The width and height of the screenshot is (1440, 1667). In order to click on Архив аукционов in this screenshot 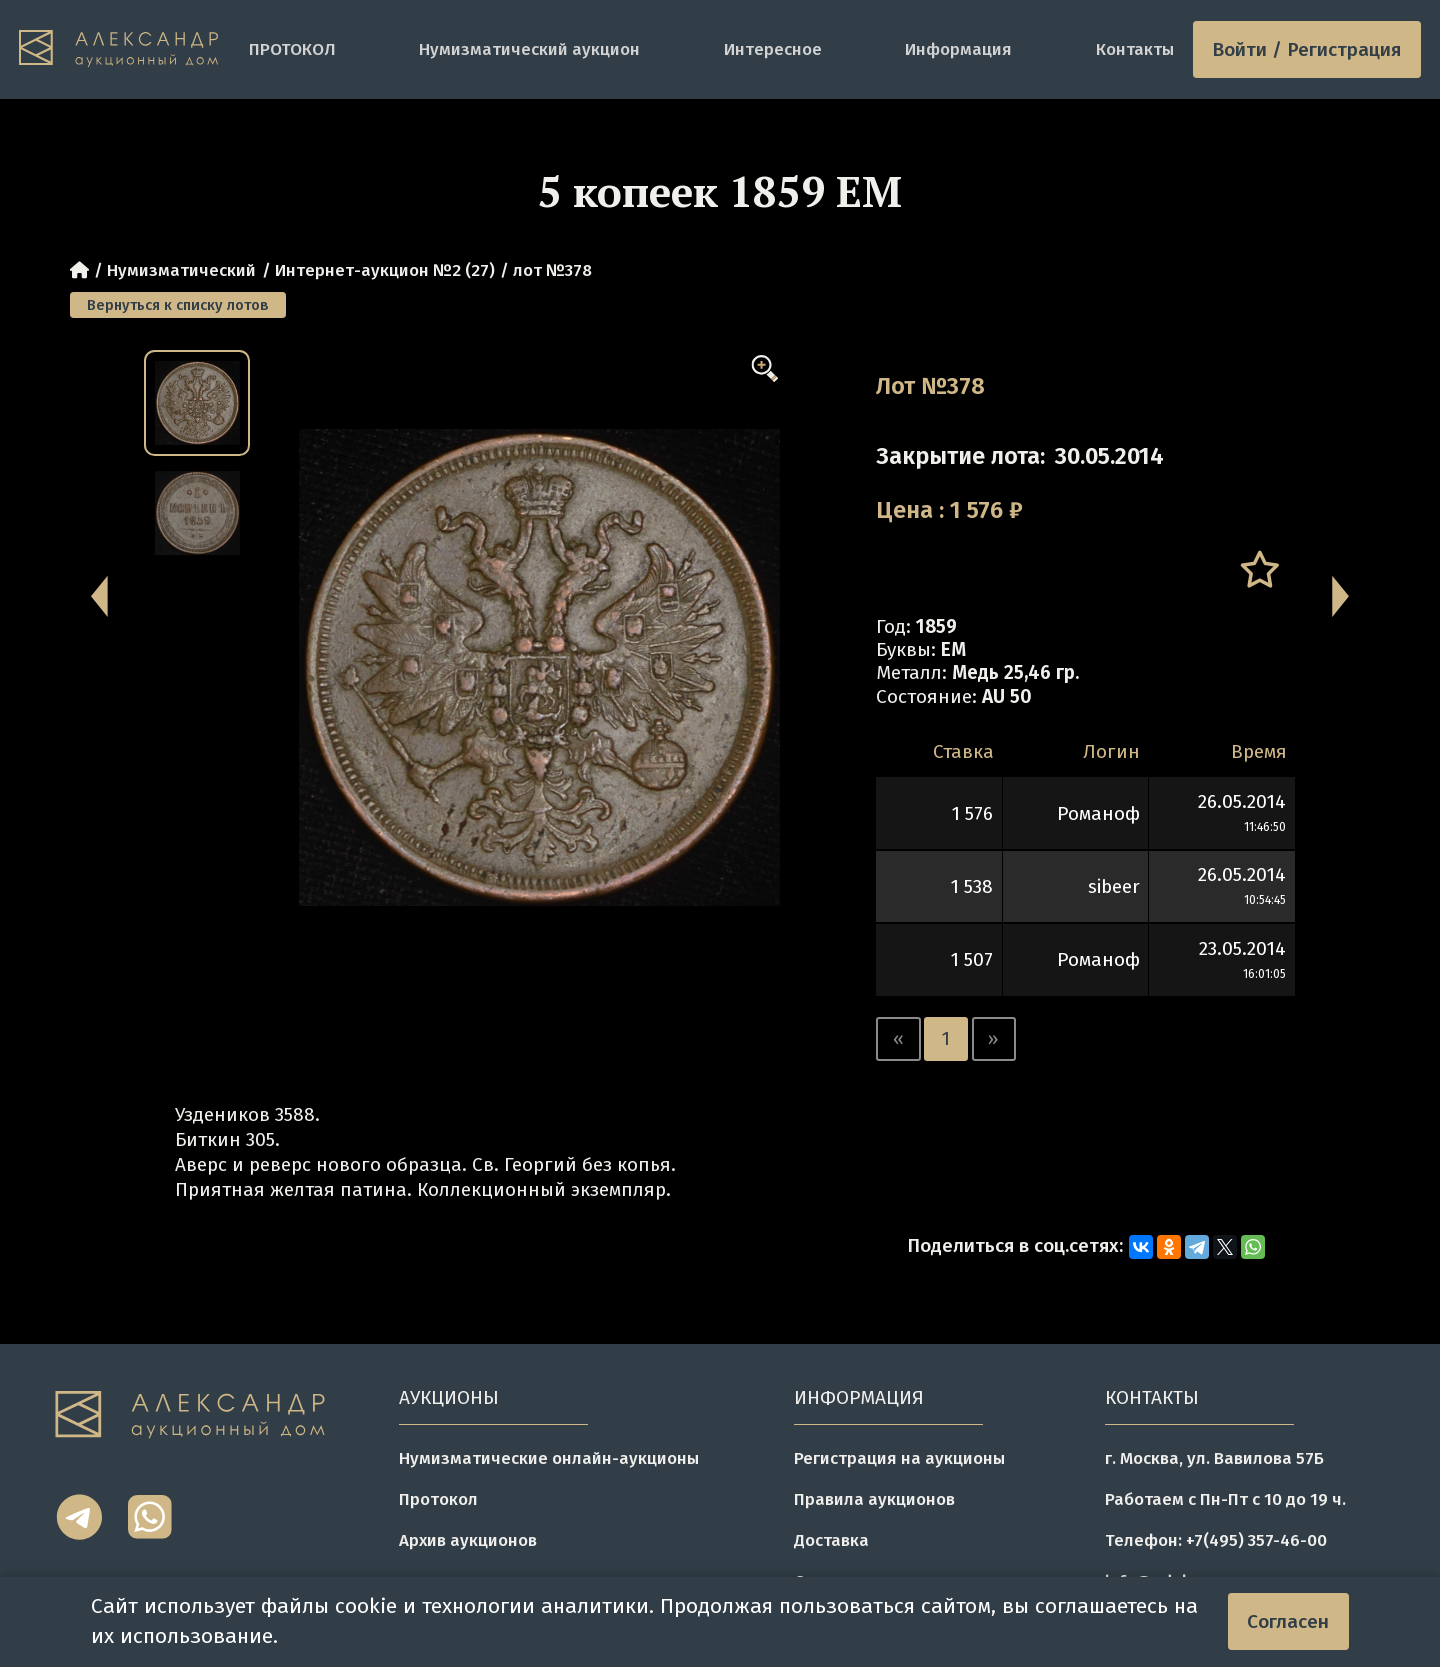, I will do `click(468, 1540)`.